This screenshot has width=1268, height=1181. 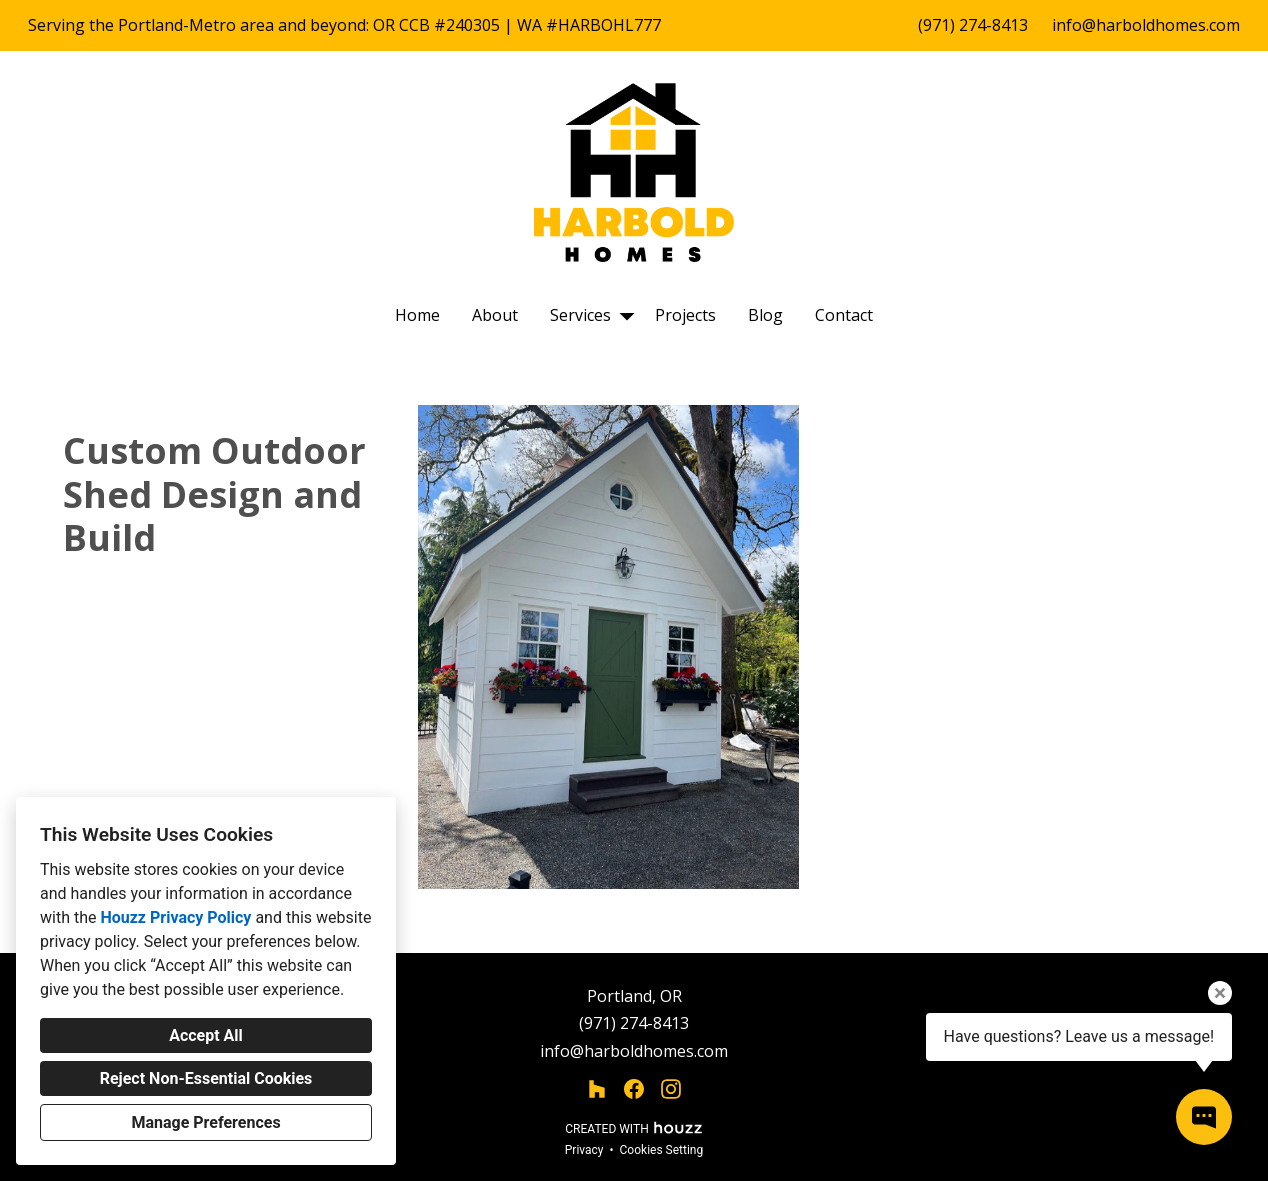 I want to click on [Instagram], so click(x=671, y=1089).